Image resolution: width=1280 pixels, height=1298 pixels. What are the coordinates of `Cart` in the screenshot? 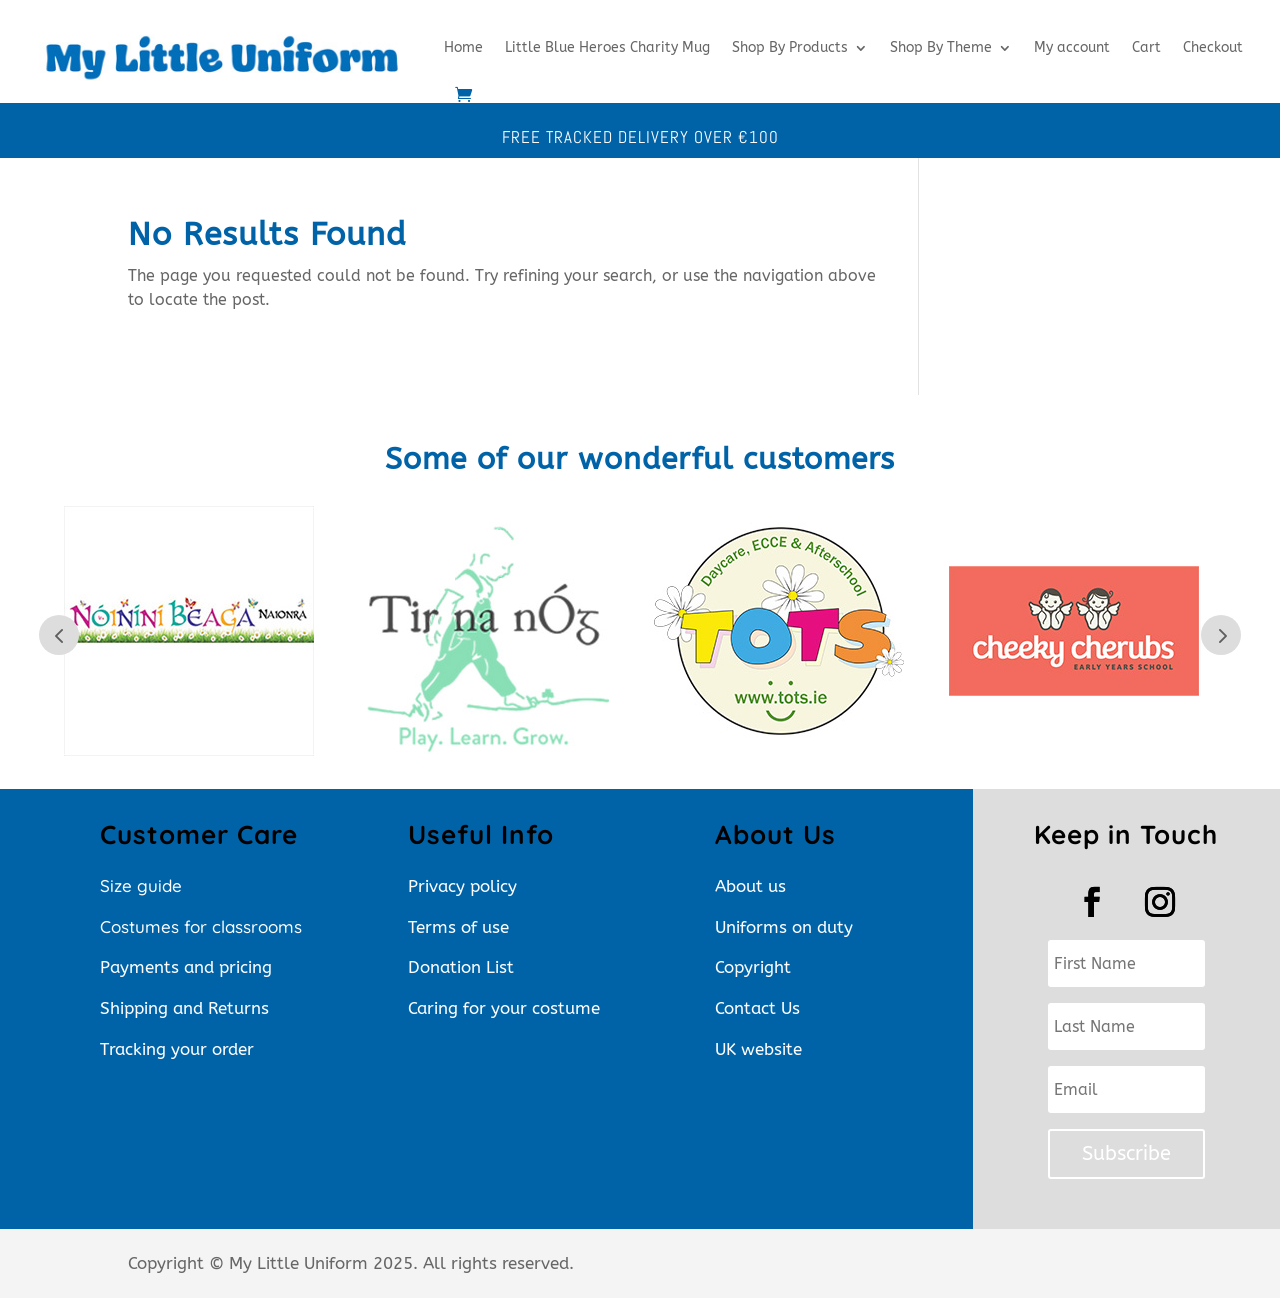 It's located at (1146, 47).